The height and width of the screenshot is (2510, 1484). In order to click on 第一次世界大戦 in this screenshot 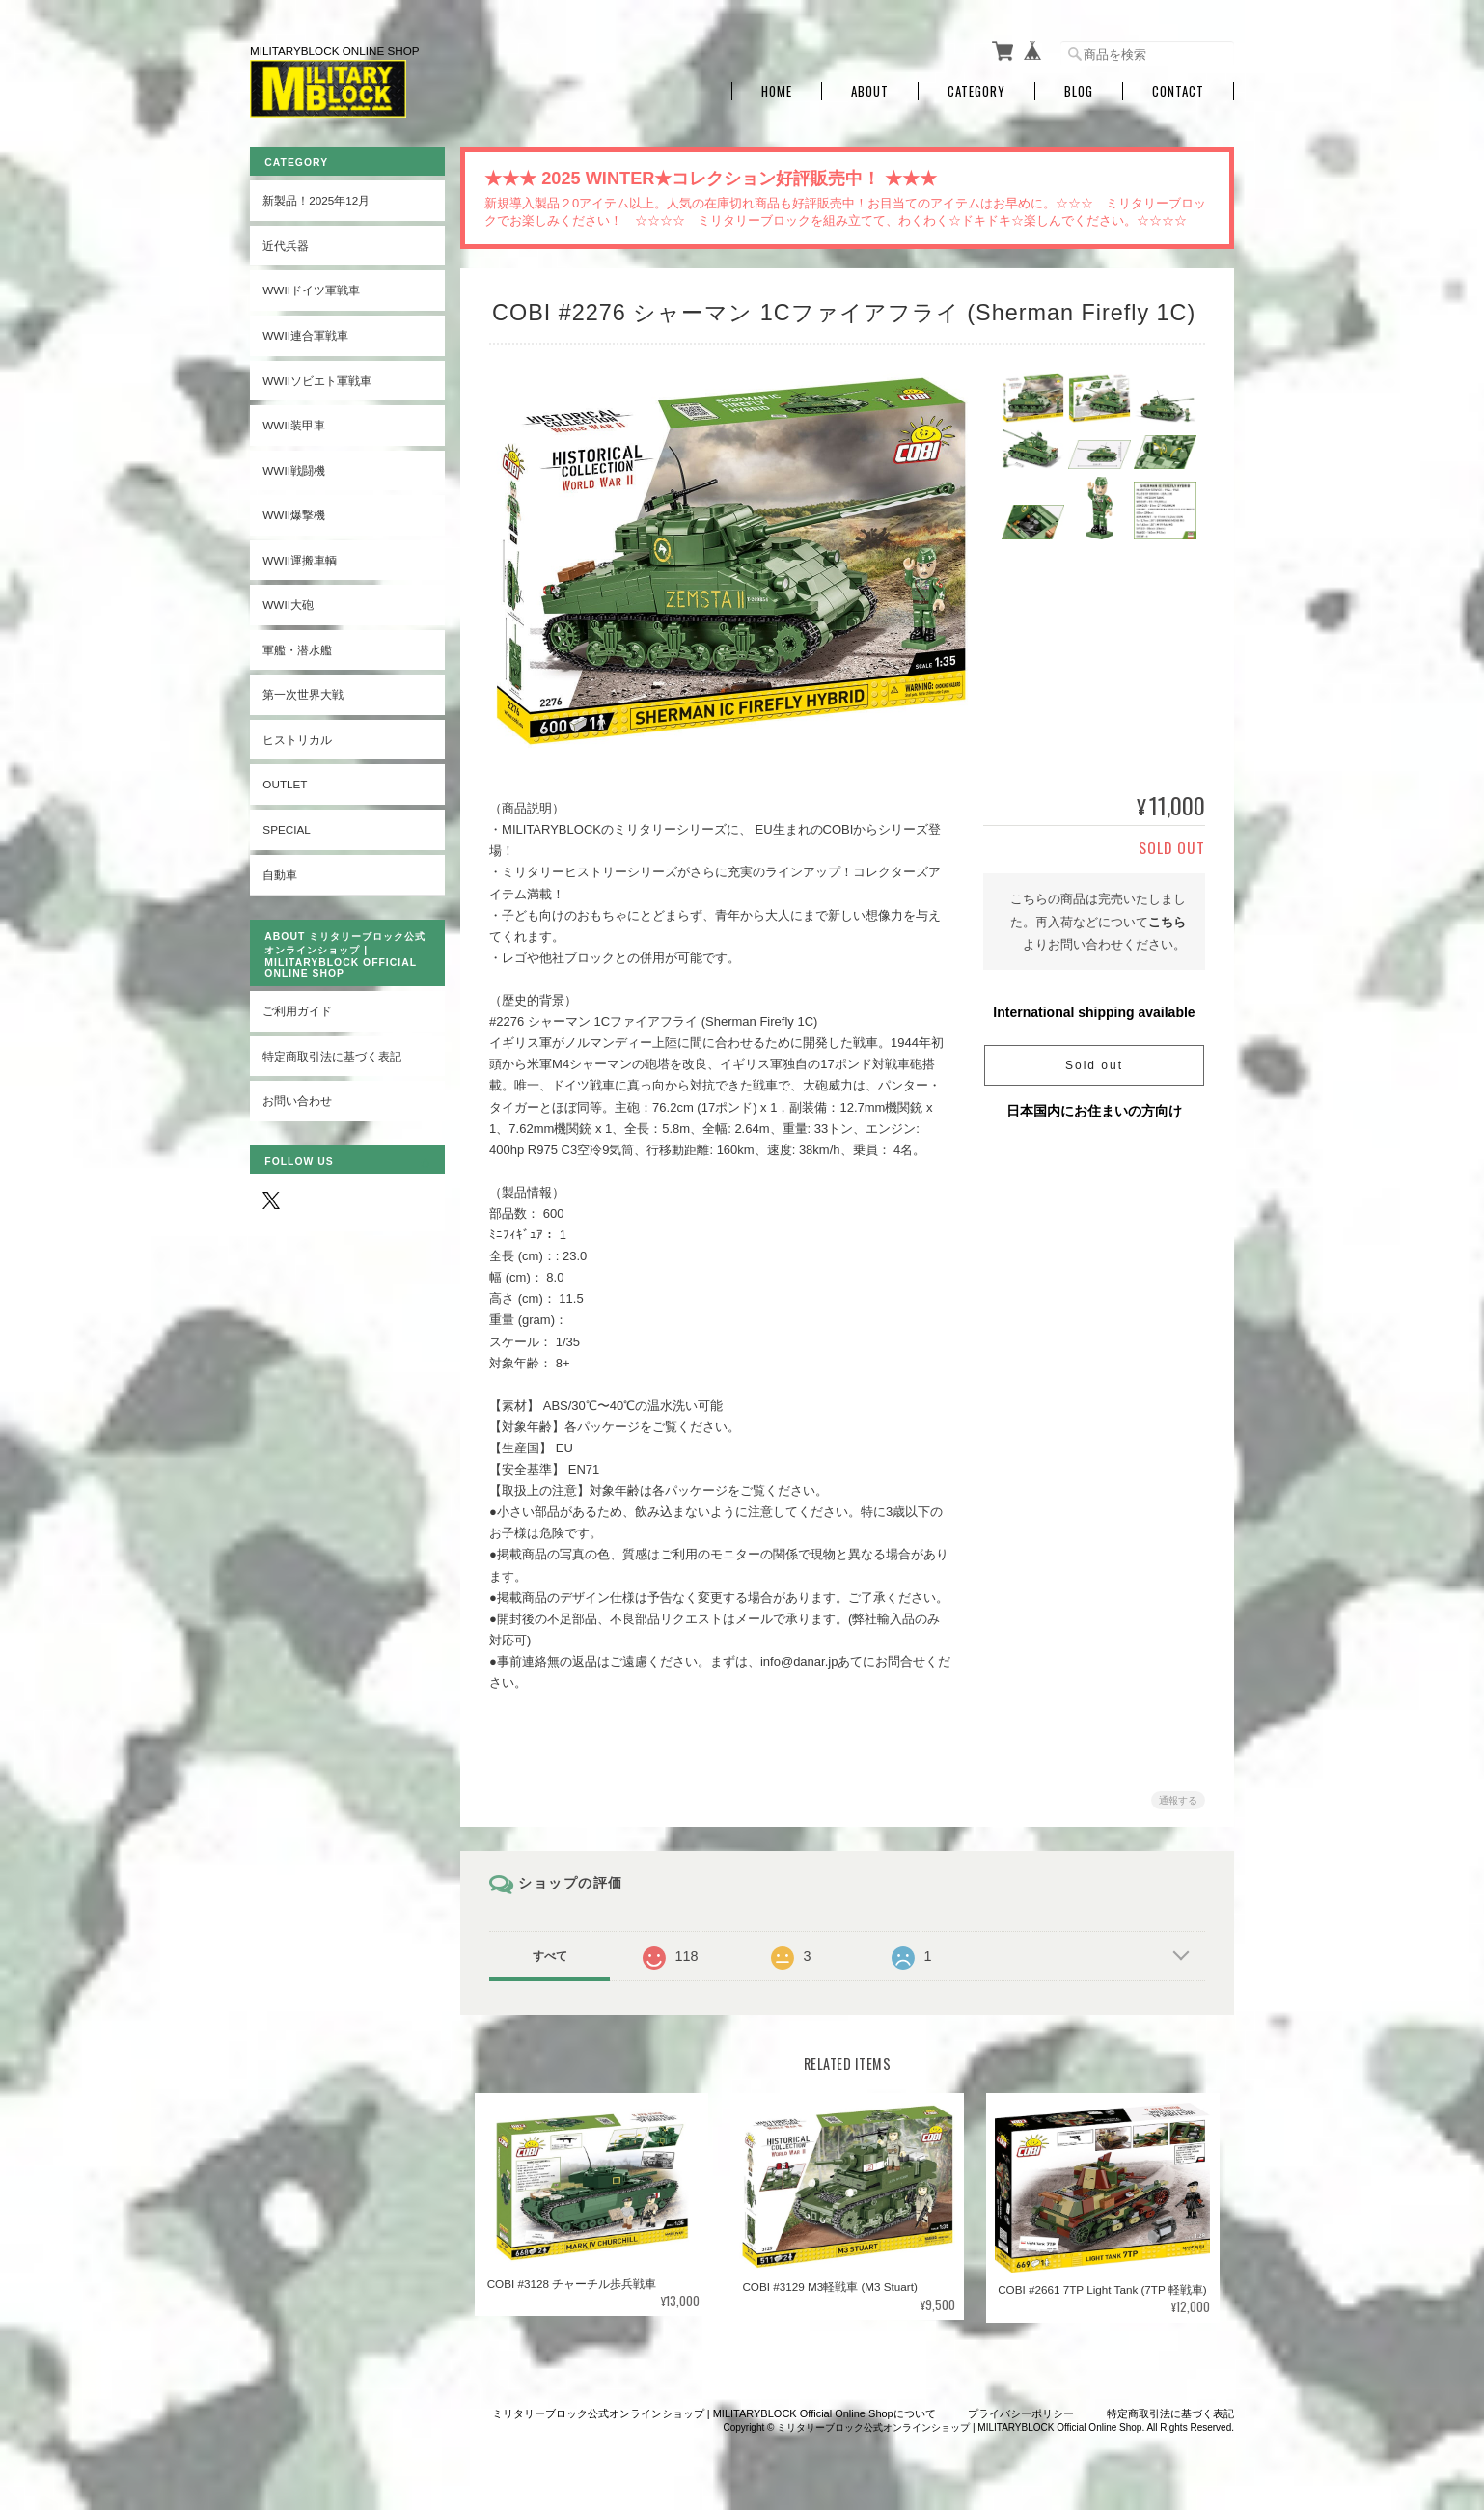, I will do `click(303, 692)`.